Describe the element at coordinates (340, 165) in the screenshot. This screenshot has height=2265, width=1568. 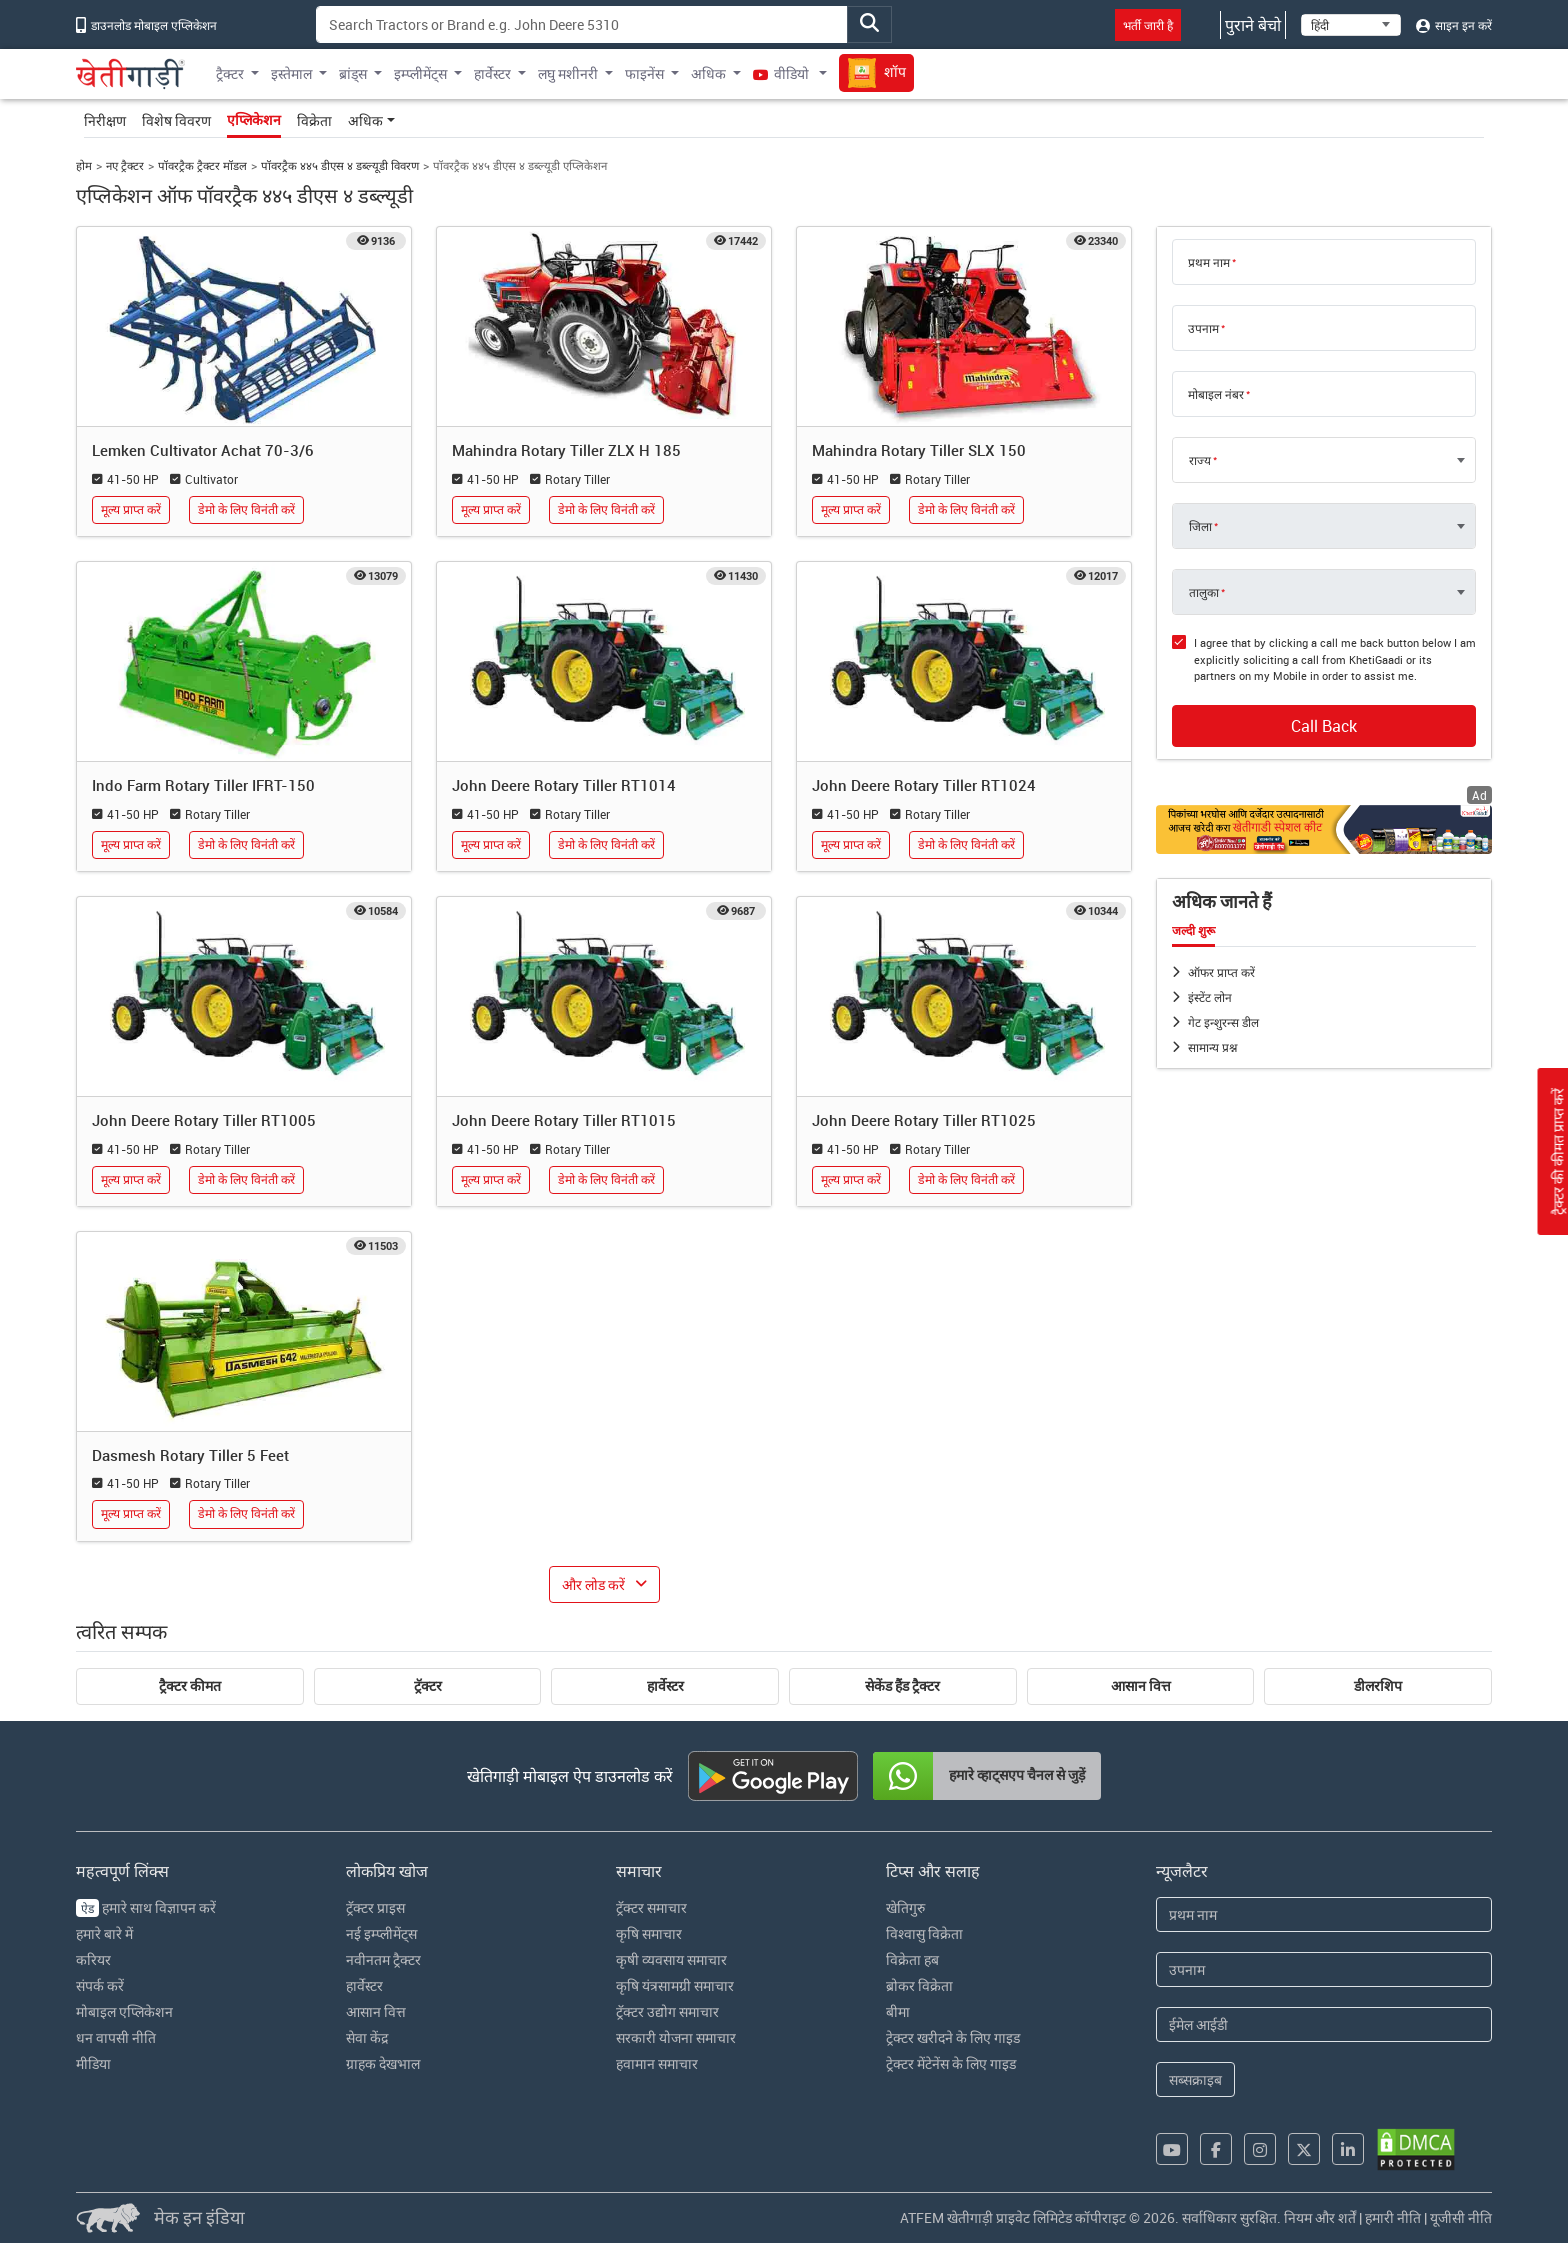
I see `पॉवरट्रैक ४४५ डीएस ४ डब्ल्यूडी विवरण` at that location.